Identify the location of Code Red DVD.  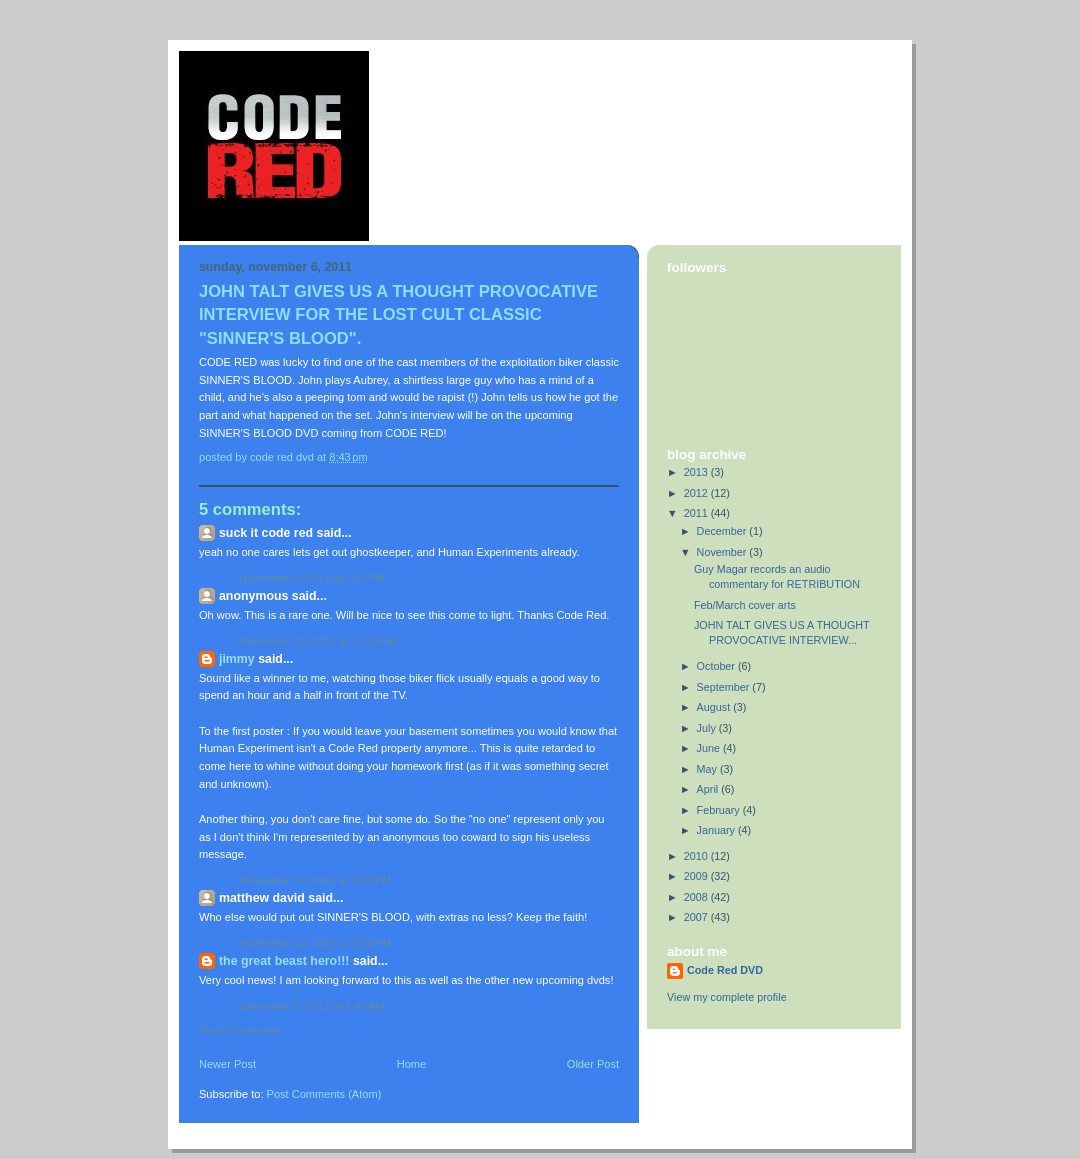
(725, 970).